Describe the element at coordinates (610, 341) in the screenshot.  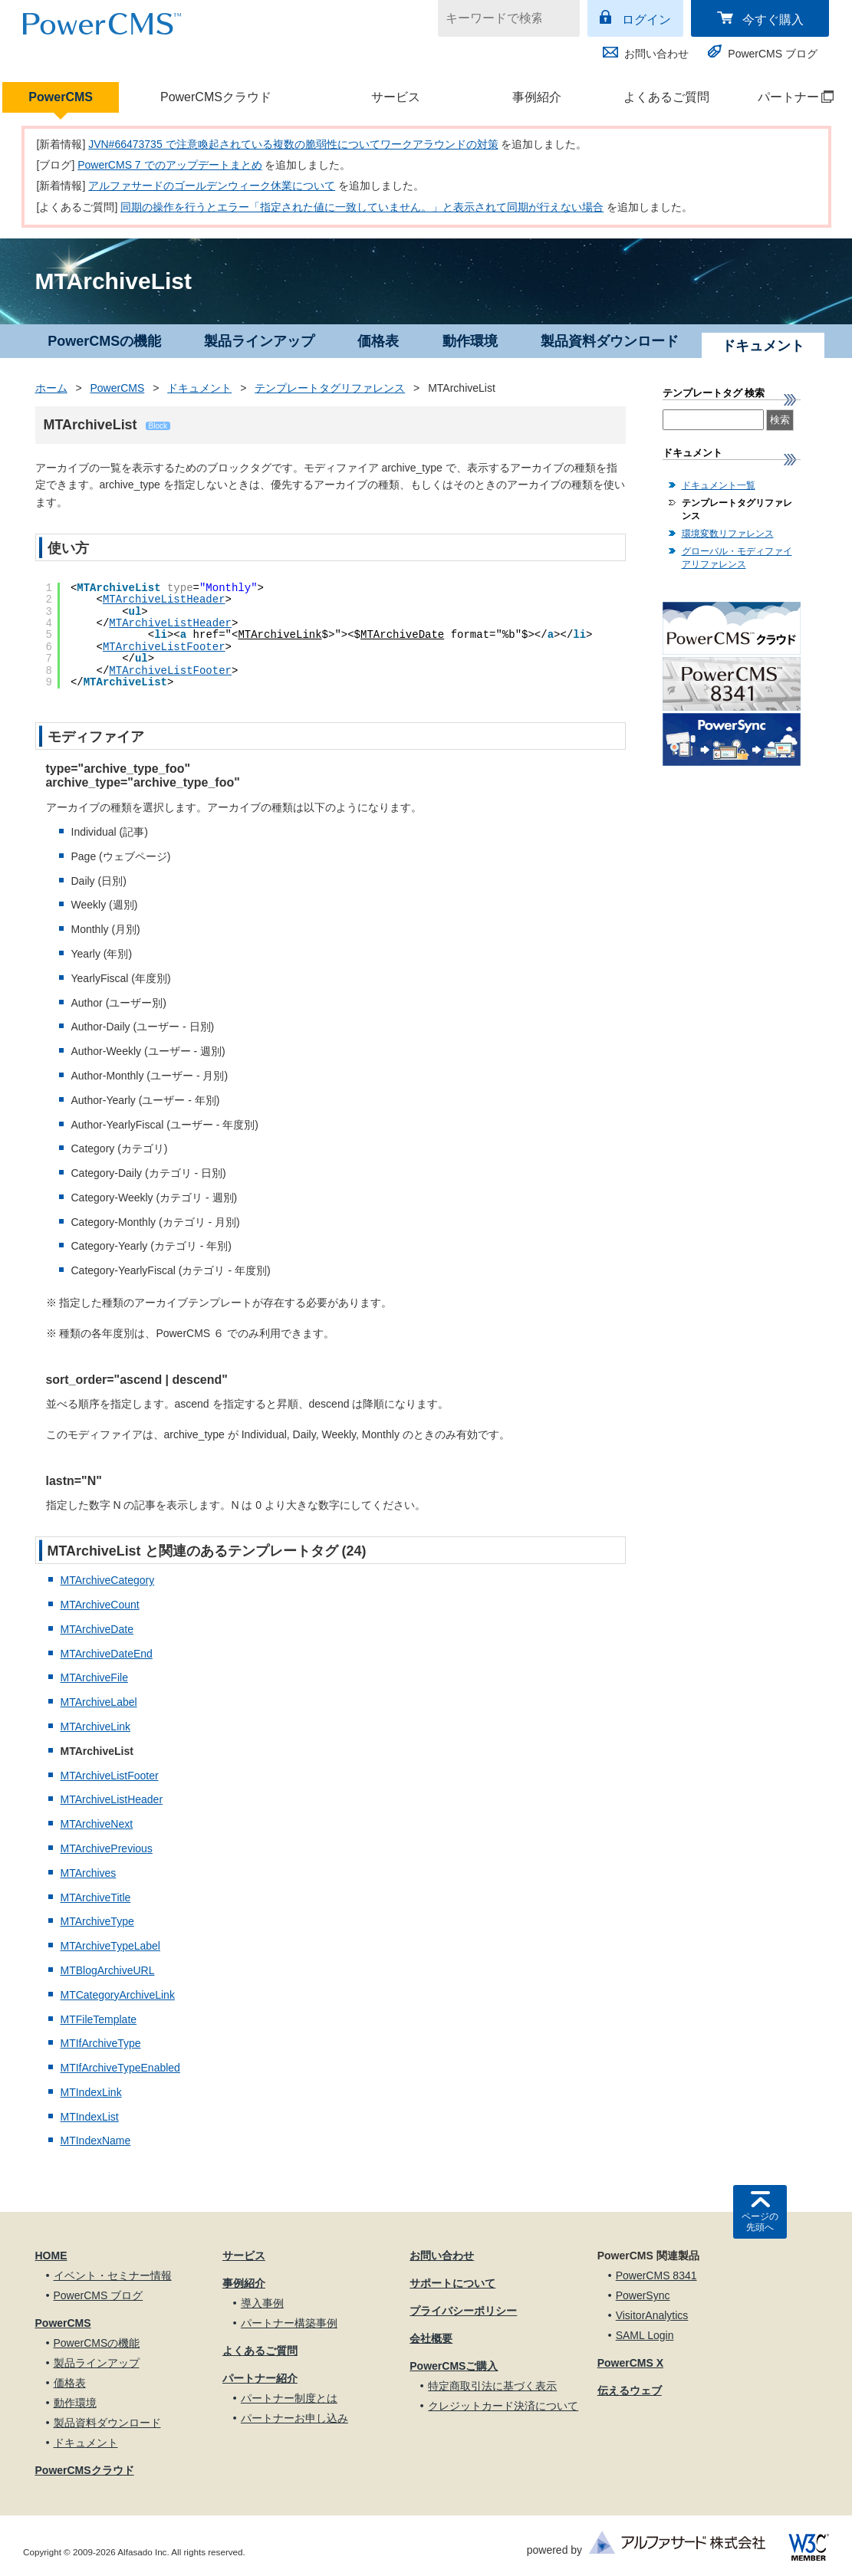
I see `製品資料ダウンロード` at that location.